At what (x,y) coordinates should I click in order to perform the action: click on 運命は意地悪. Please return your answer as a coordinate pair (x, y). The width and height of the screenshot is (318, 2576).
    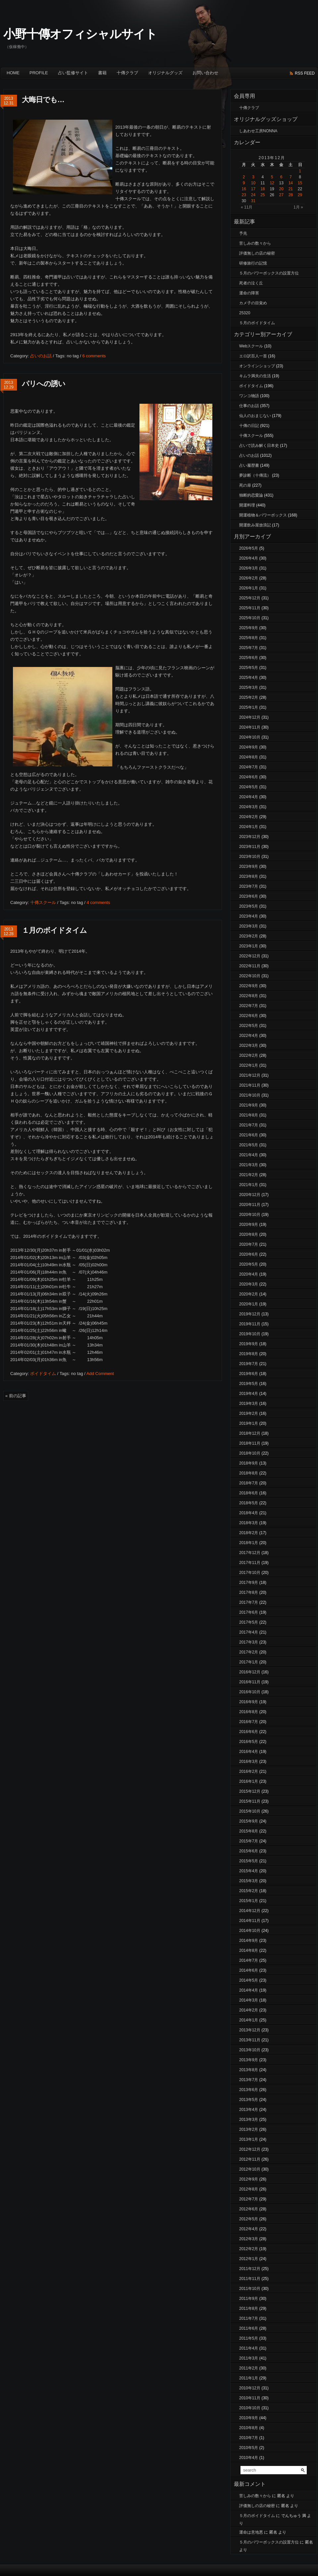
    Looking at the image, I should click on (251, 2532).